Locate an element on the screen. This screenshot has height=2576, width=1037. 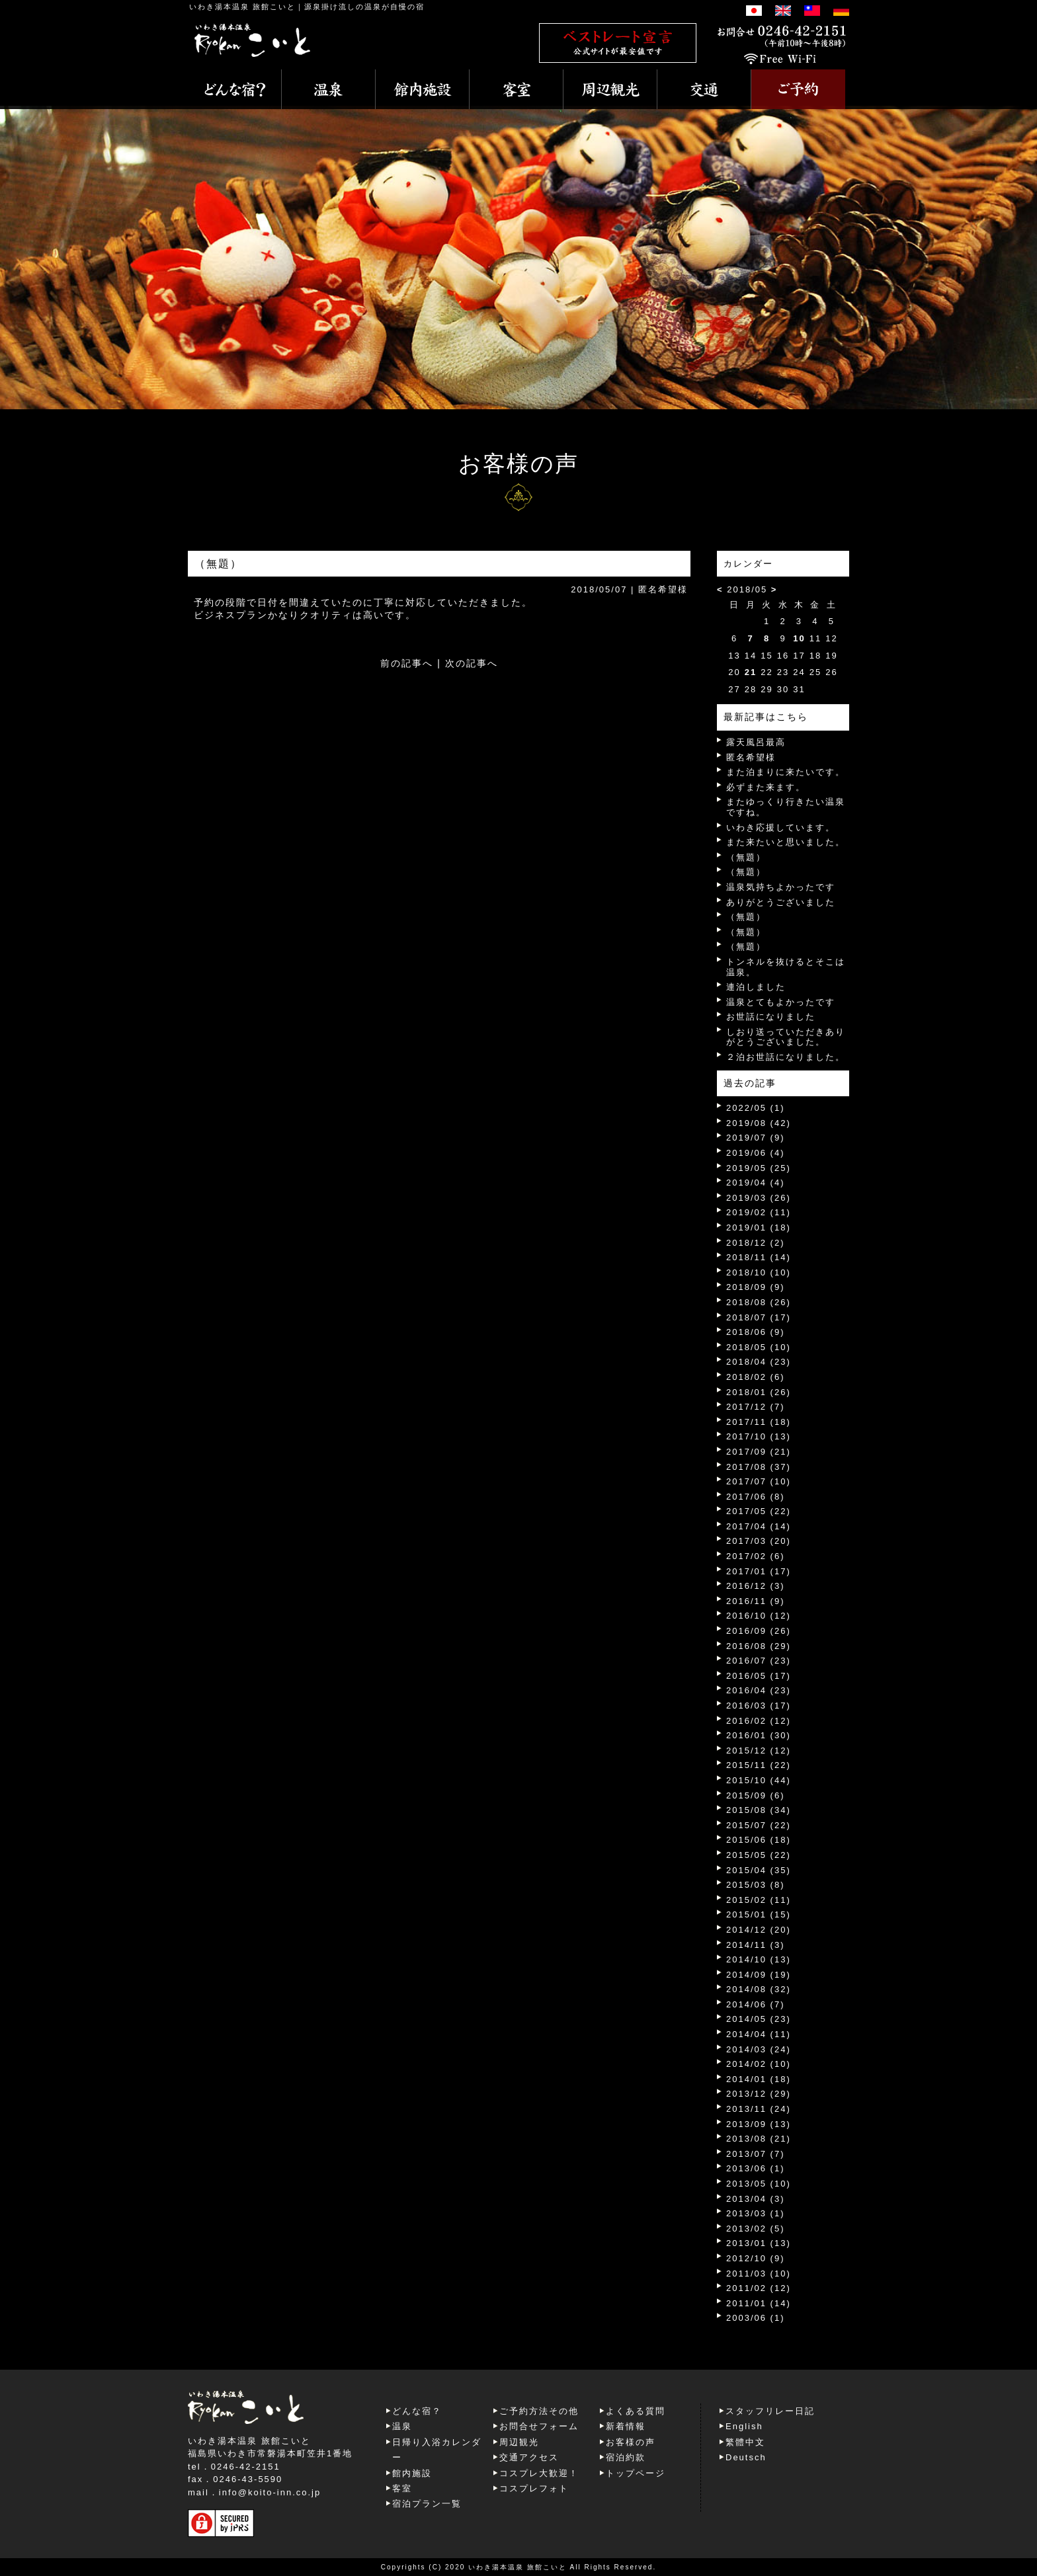
2014/09 (19) is located at coordinates (758, 1975).